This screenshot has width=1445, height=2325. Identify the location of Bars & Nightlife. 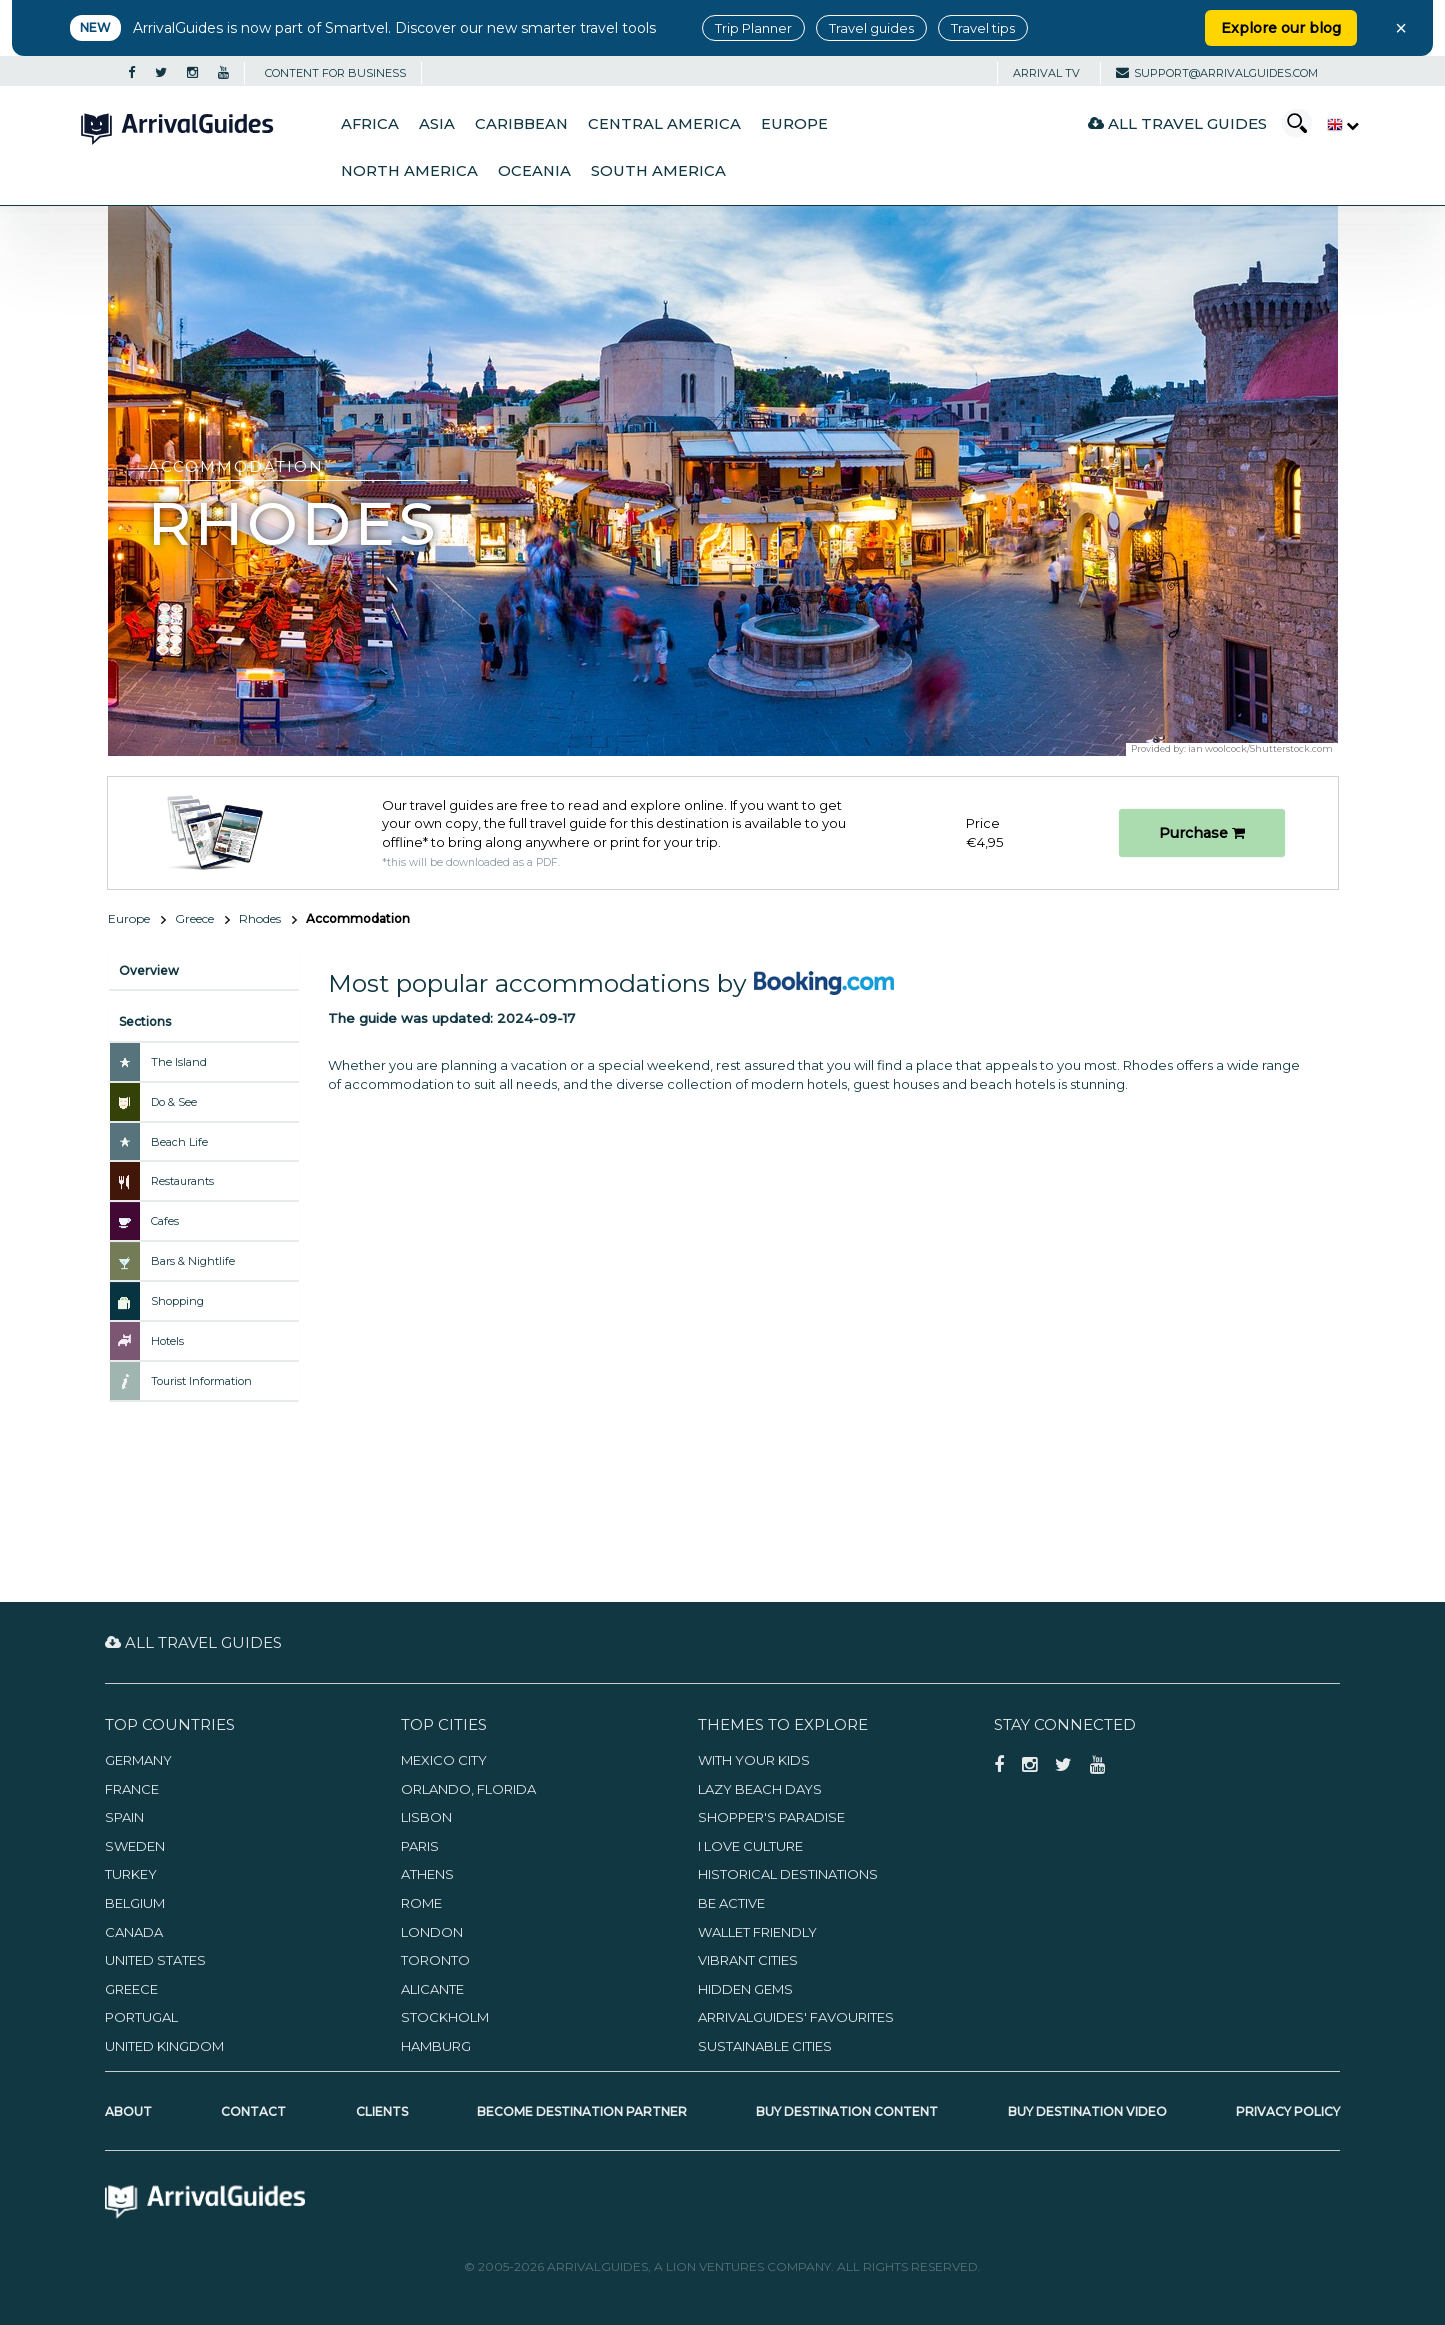
(193, 1261).